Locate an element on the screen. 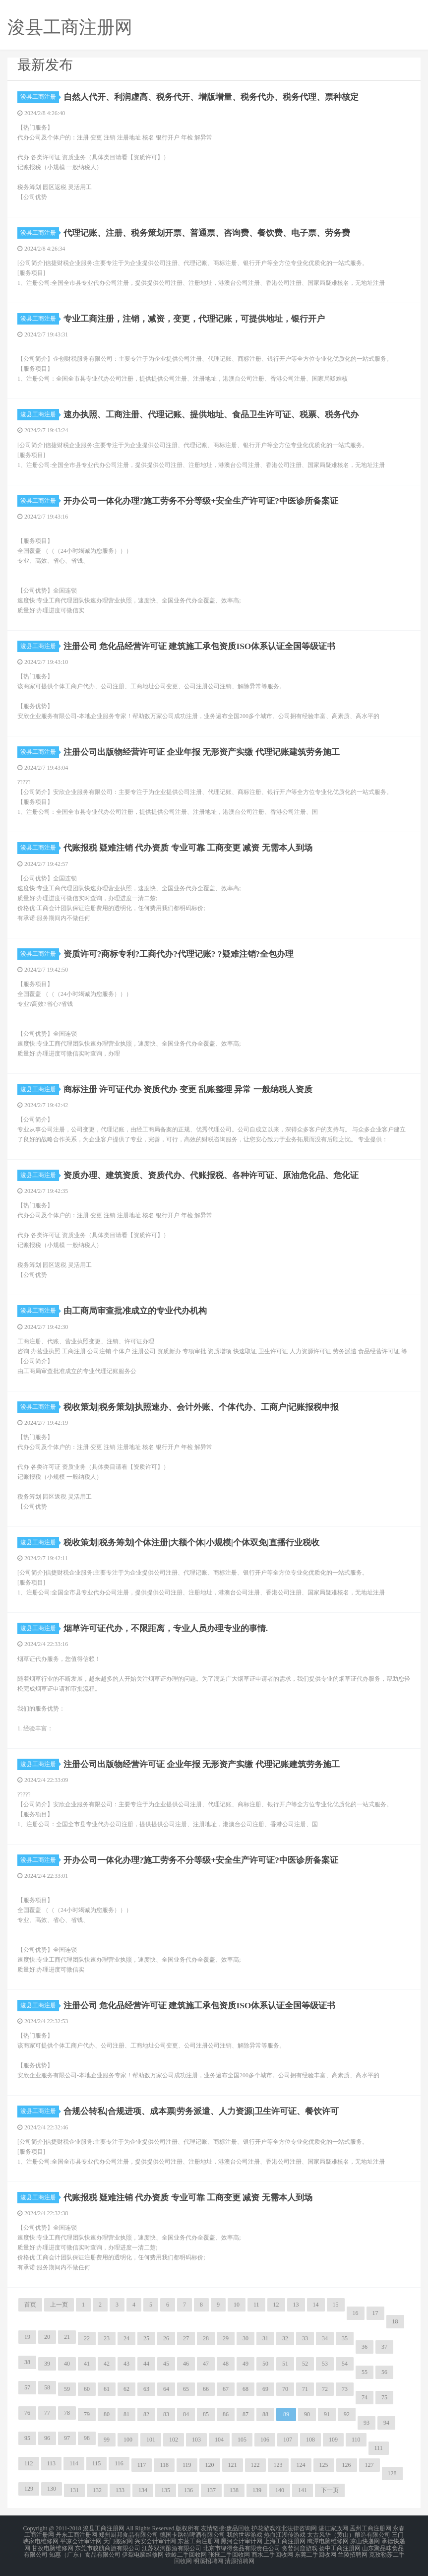 This screenshot has height=2576, width=428. 27 is located at coordinates (186, 2338).